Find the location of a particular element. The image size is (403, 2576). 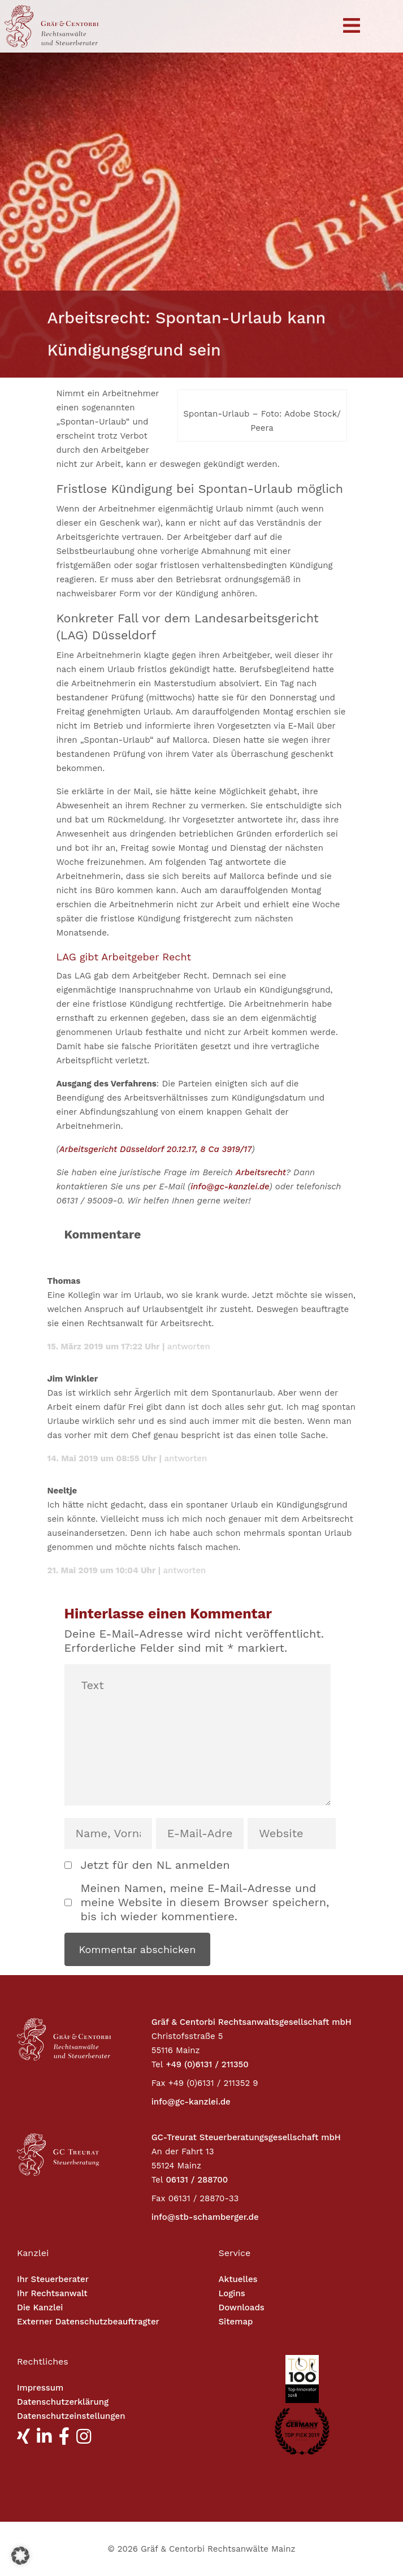

Fax is located at coordinates (158, 2083).